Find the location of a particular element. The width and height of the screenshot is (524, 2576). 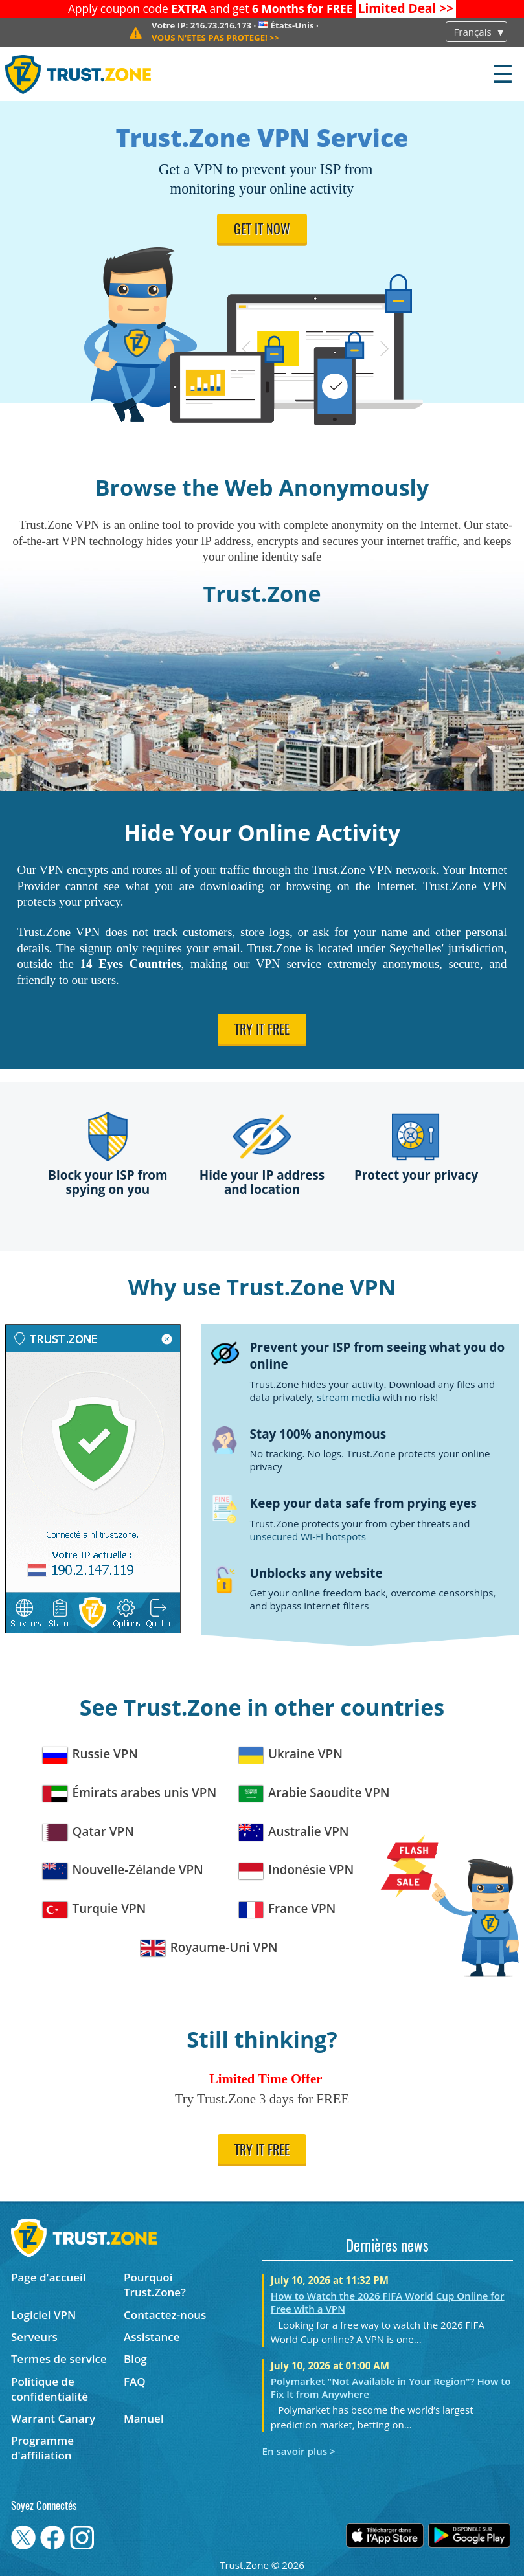

Get it now is located at coordinates (262, 230).